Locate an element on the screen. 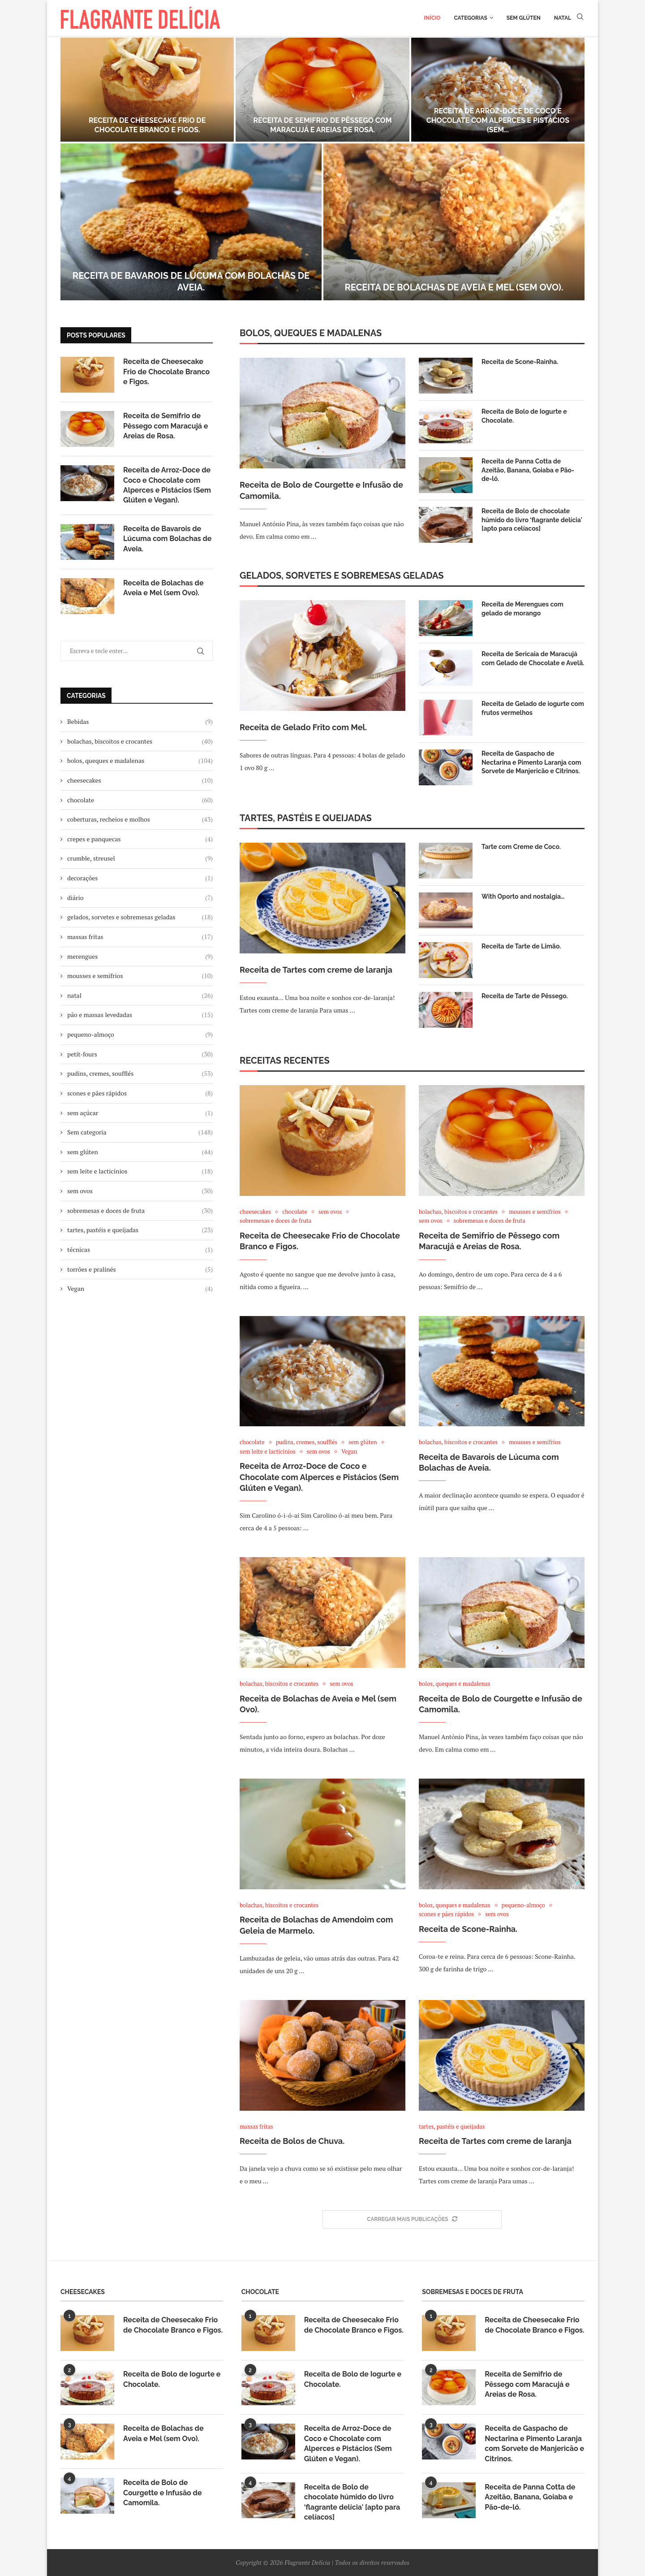  chocolate is located at coordinates (140, 800).